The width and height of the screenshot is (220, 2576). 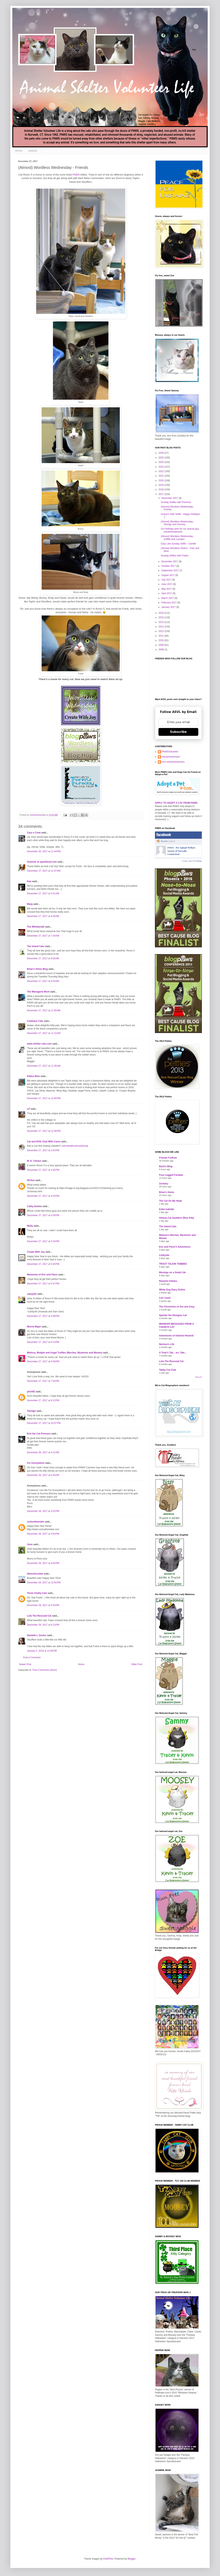 What do you see at coordinates (35, 1521) in the screenshot?
I see `ruckustheeskie` at bounding box center [35, 1521].